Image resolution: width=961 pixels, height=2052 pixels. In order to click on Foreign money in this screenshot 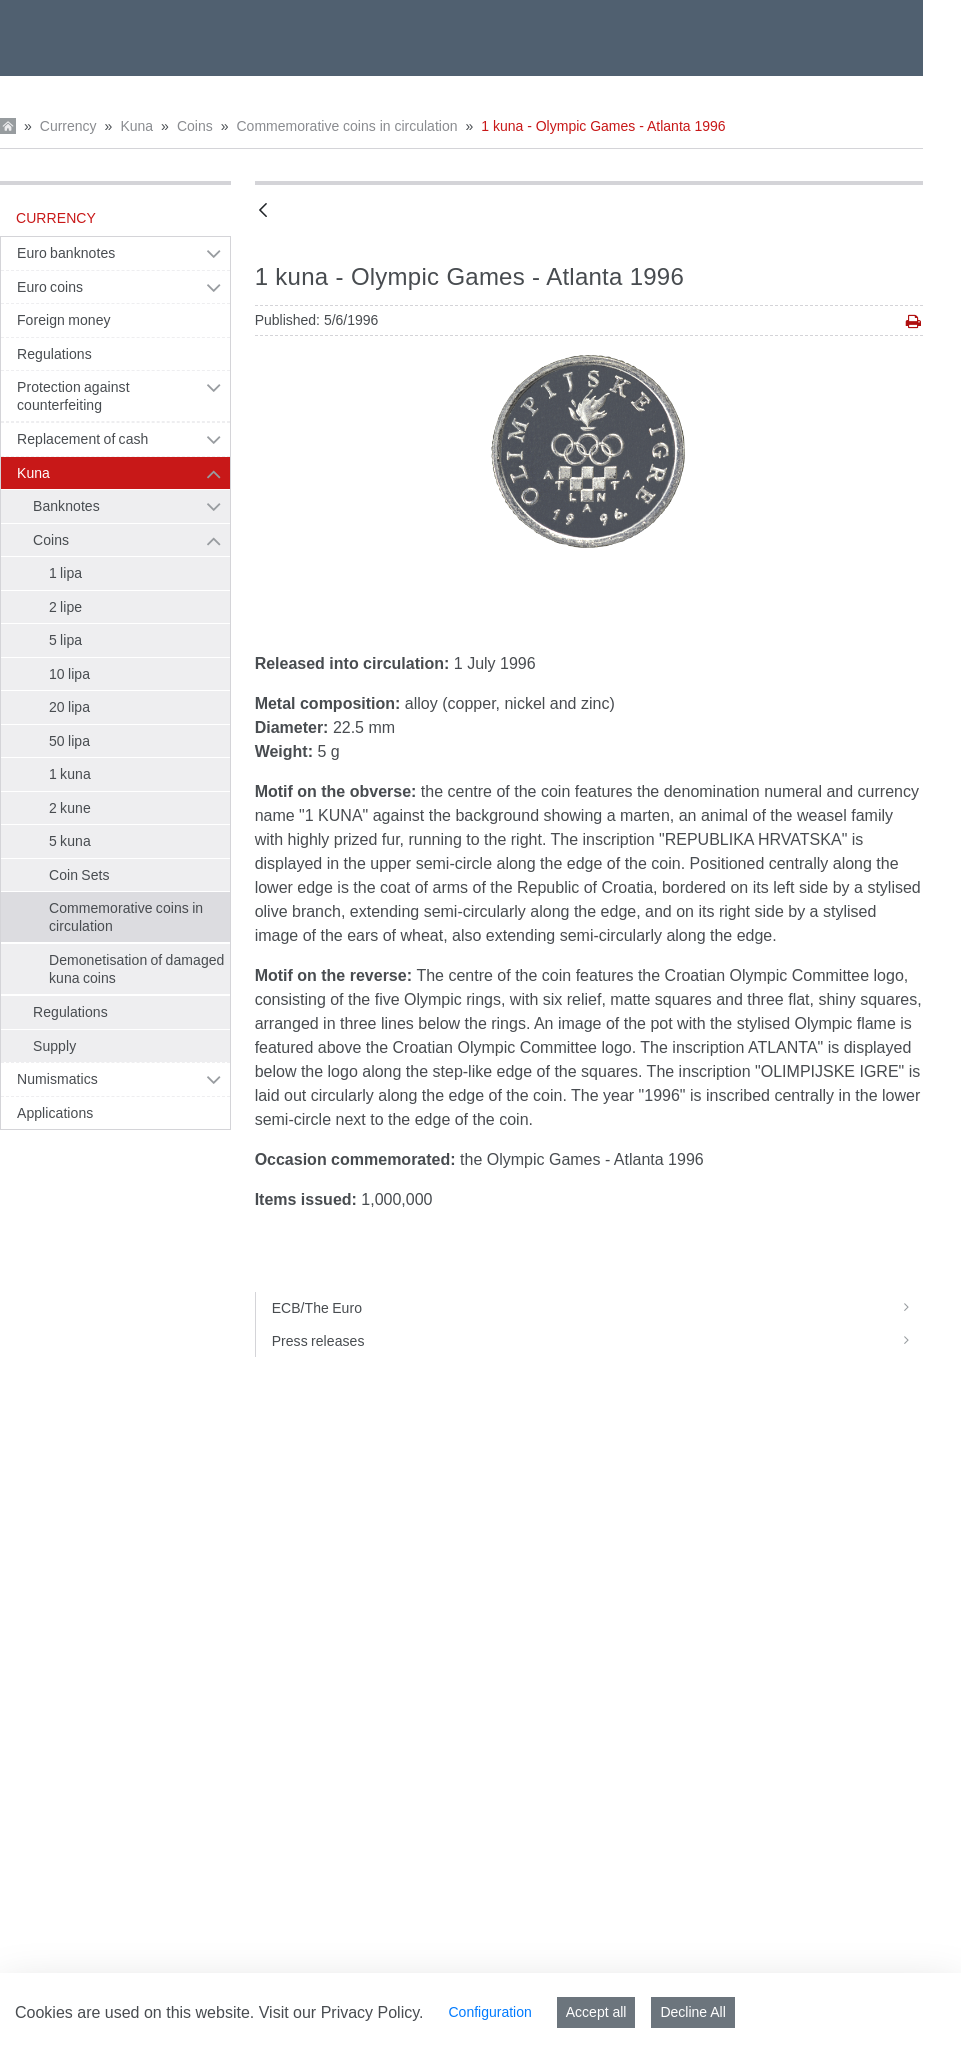, I will do `click(64, 320)`.